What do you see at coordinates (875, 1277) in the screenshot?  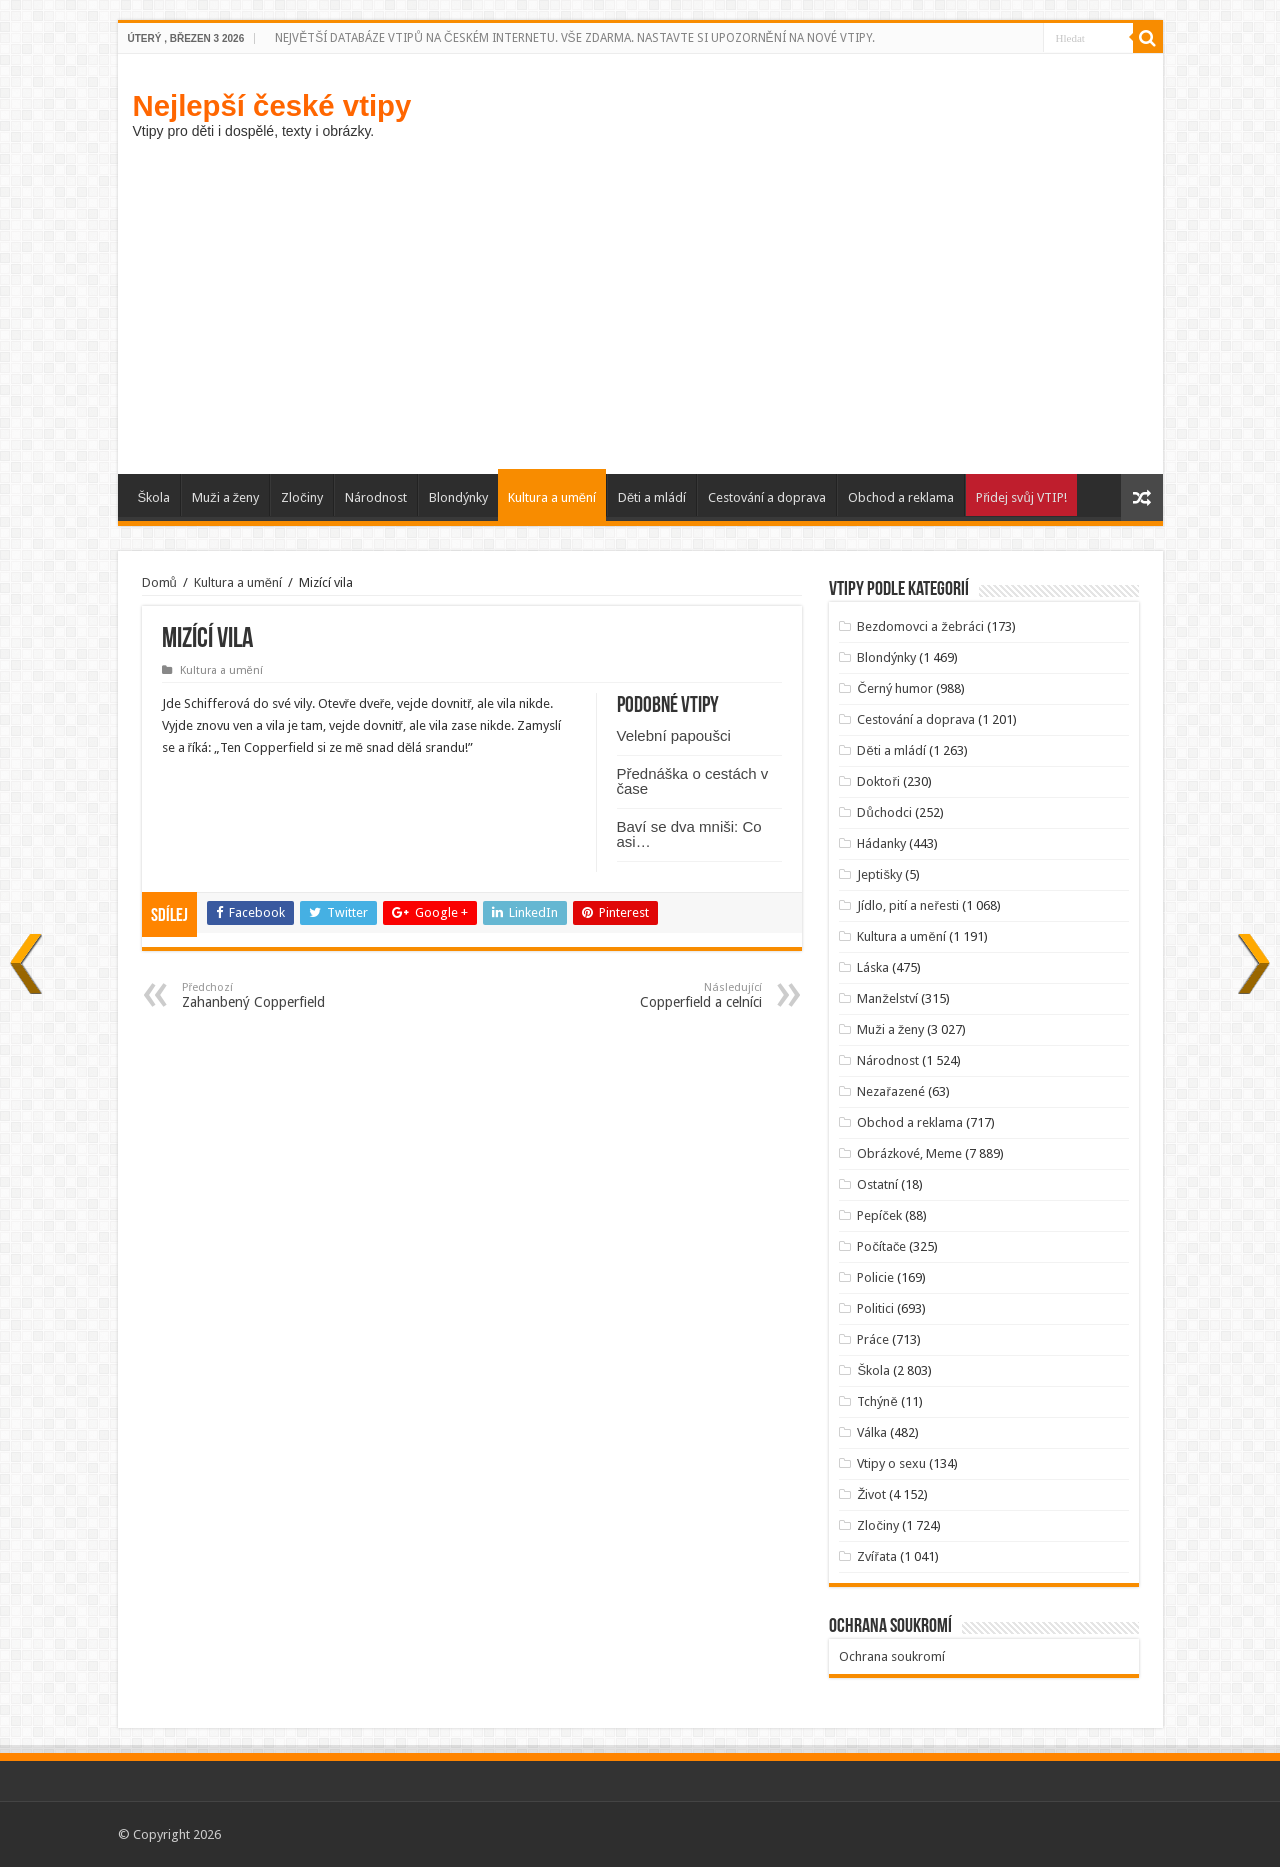 I see `Policie` at bounding box center [875, 1277].